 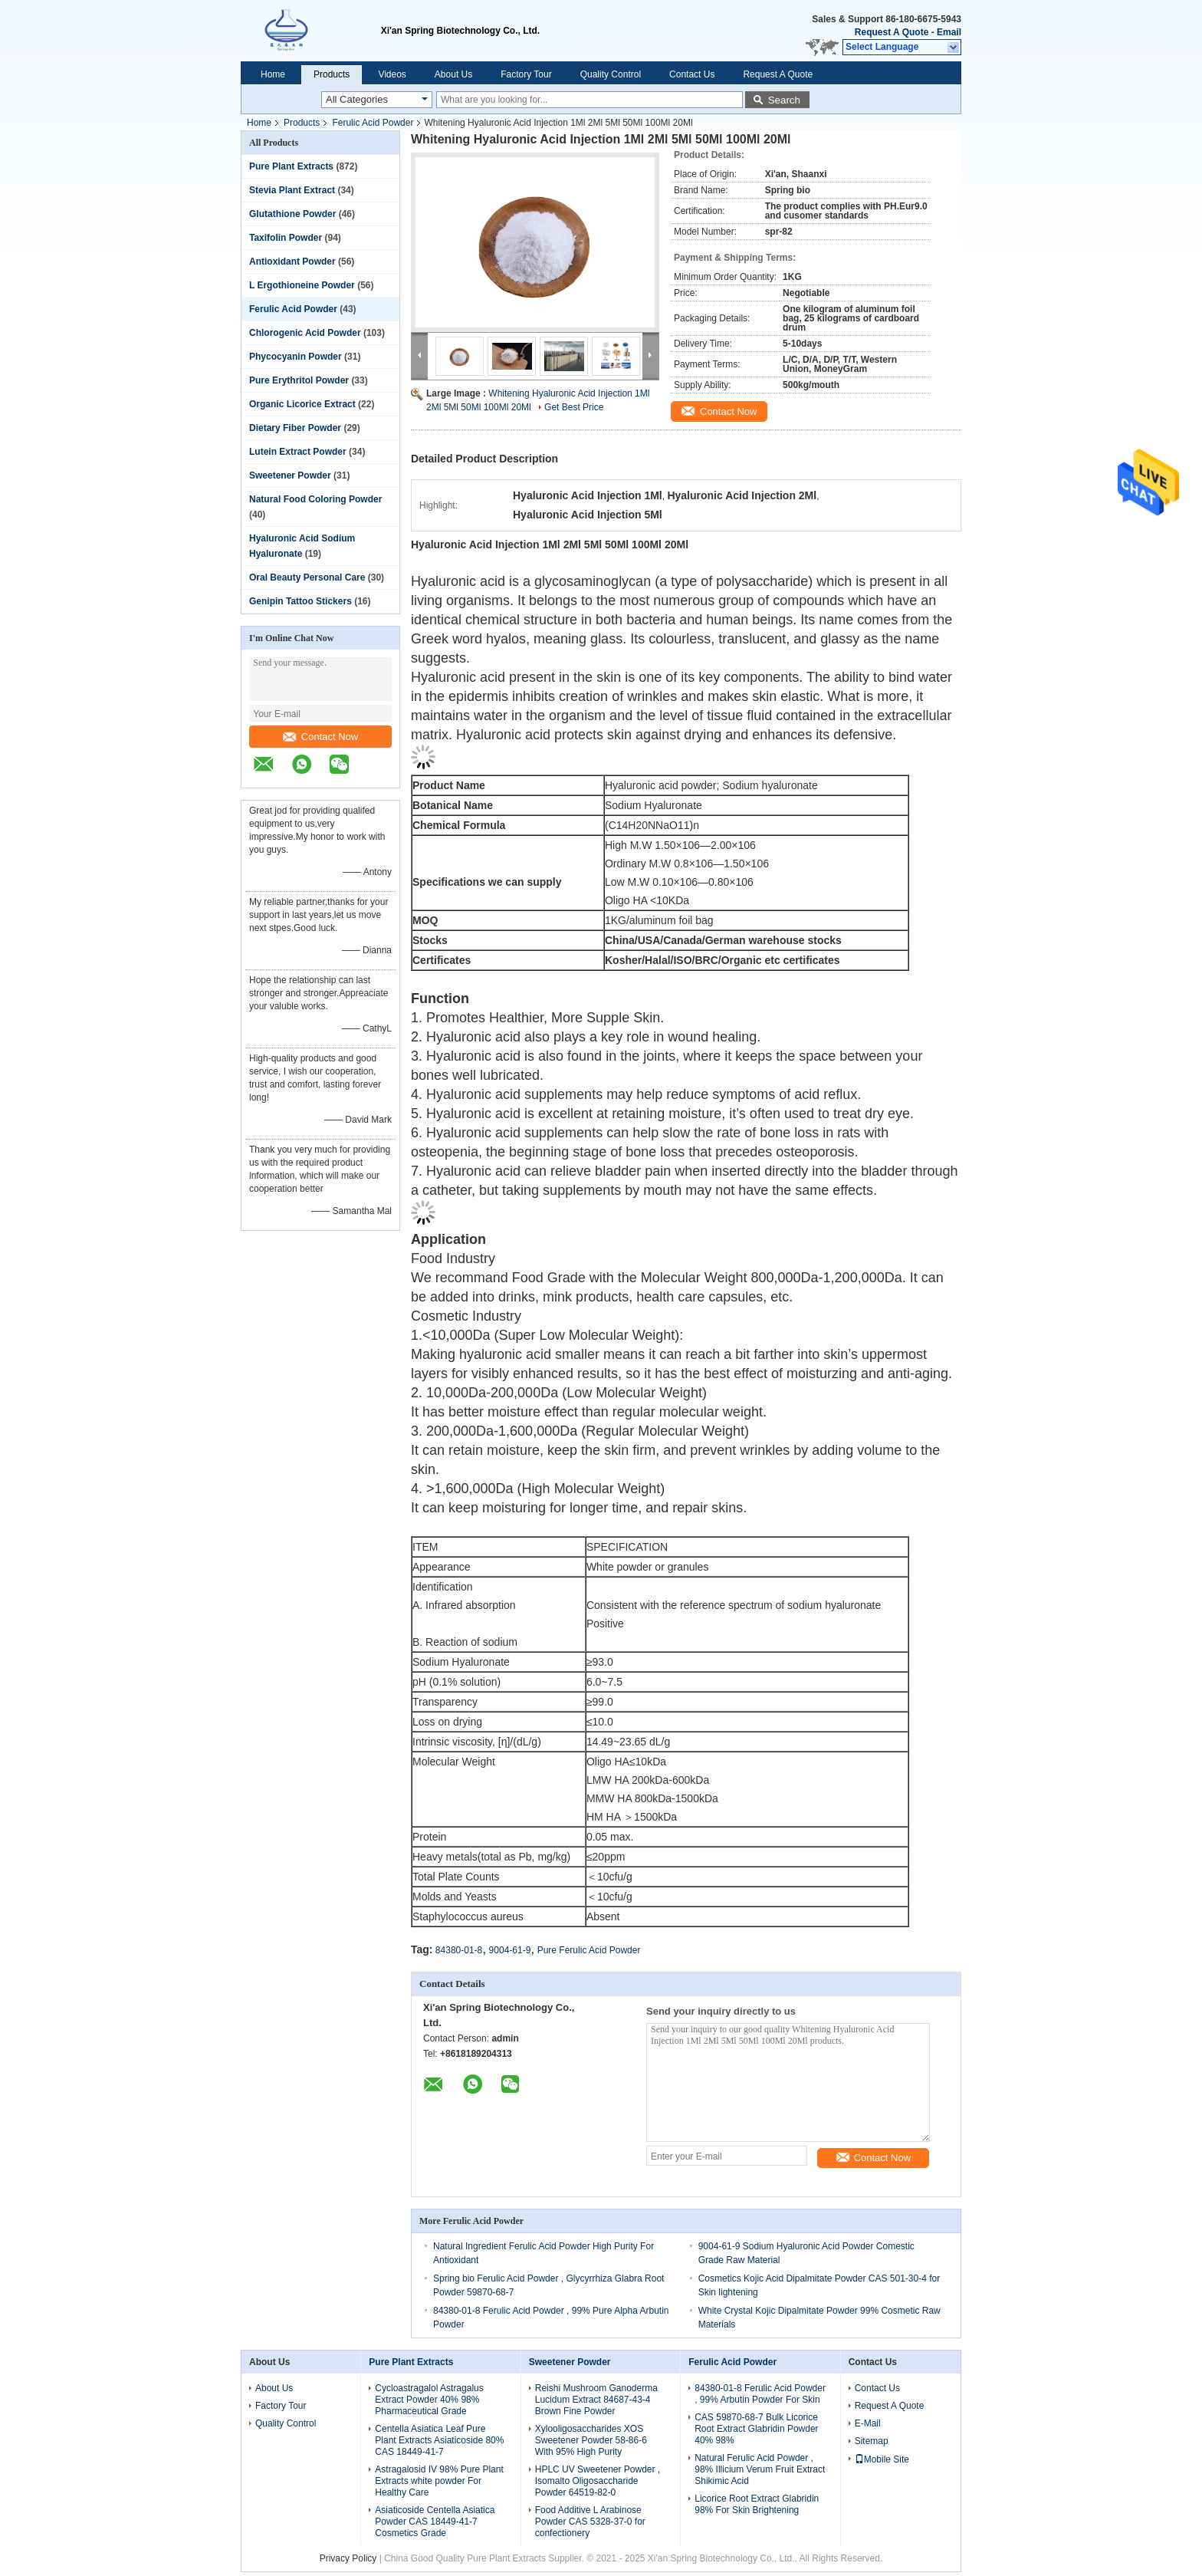 I want to click on Contact Us, so click(x=691, y=74).